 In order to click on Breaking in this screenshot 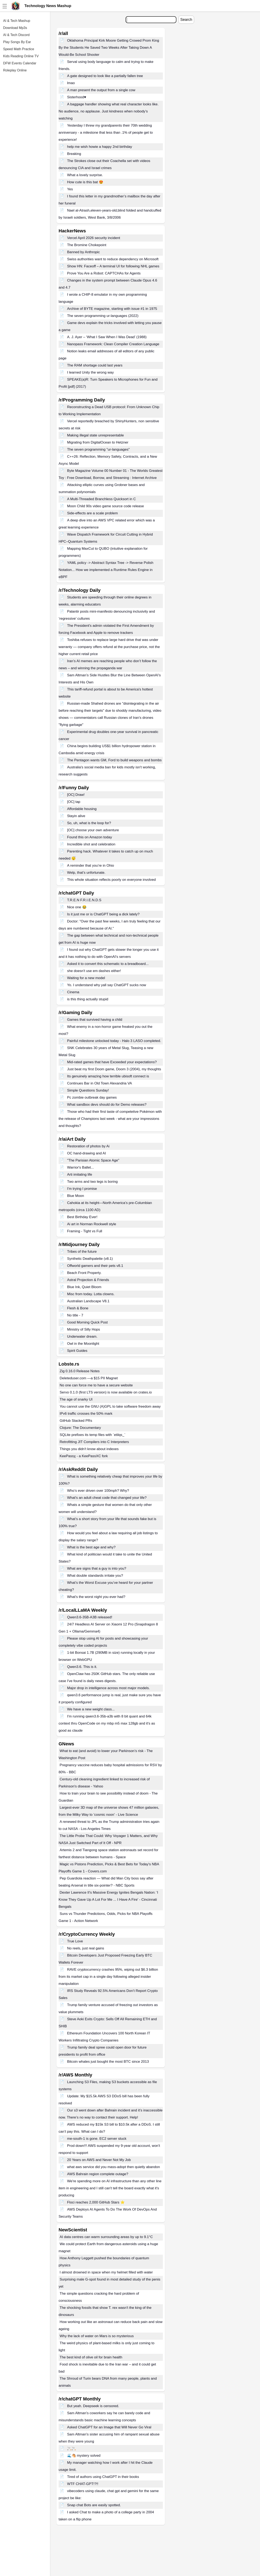, I will do `click(74, 154)`.